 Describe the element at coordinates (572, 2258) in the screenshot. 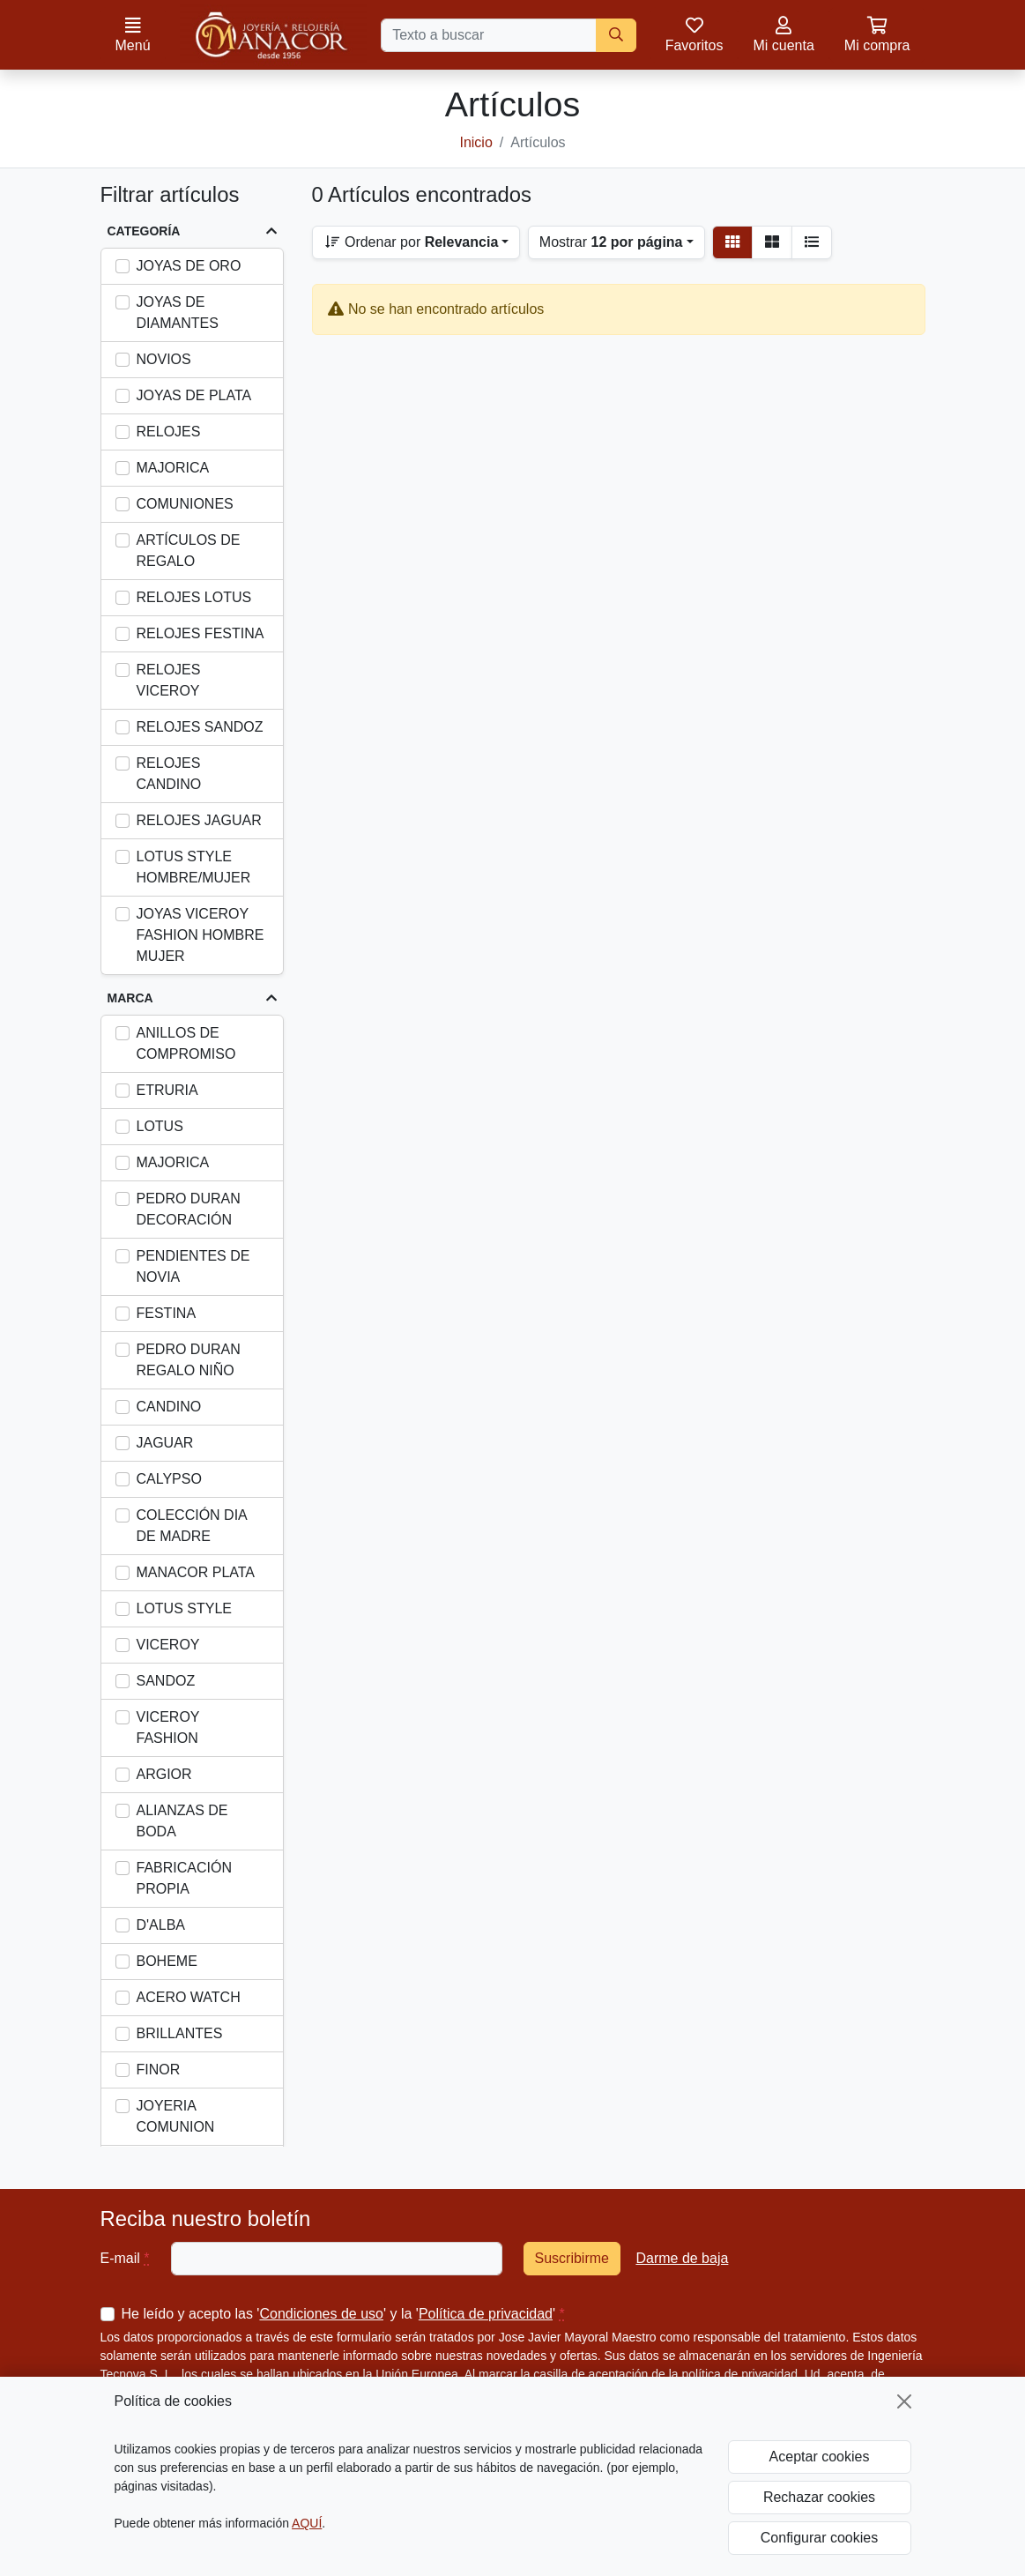

I see `Suscribirme` at that location.